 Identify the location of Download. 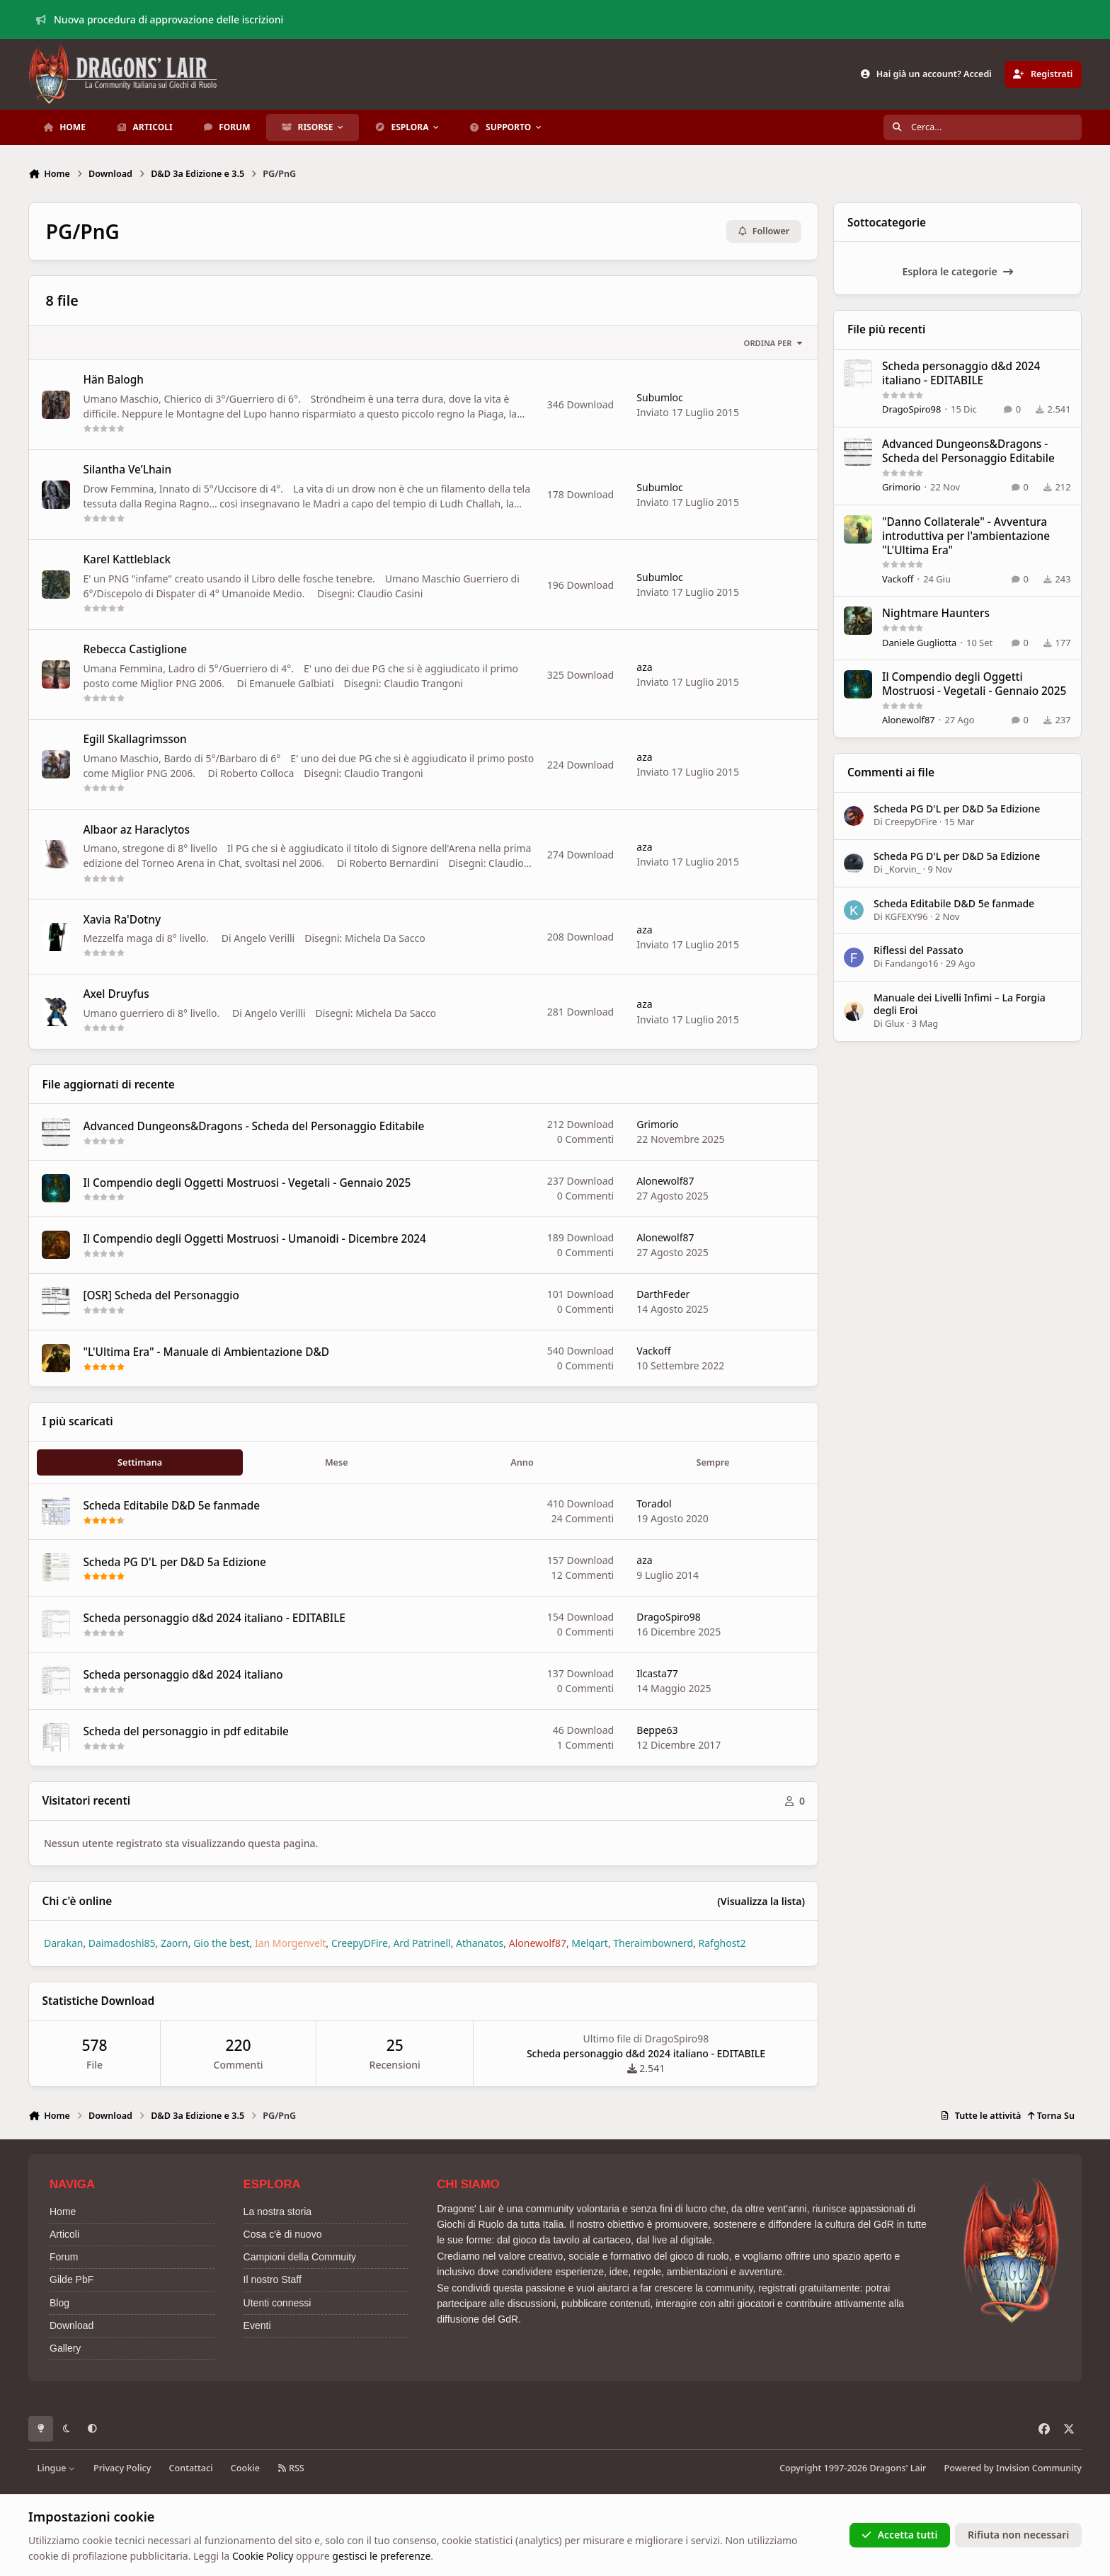
(71, 2325).